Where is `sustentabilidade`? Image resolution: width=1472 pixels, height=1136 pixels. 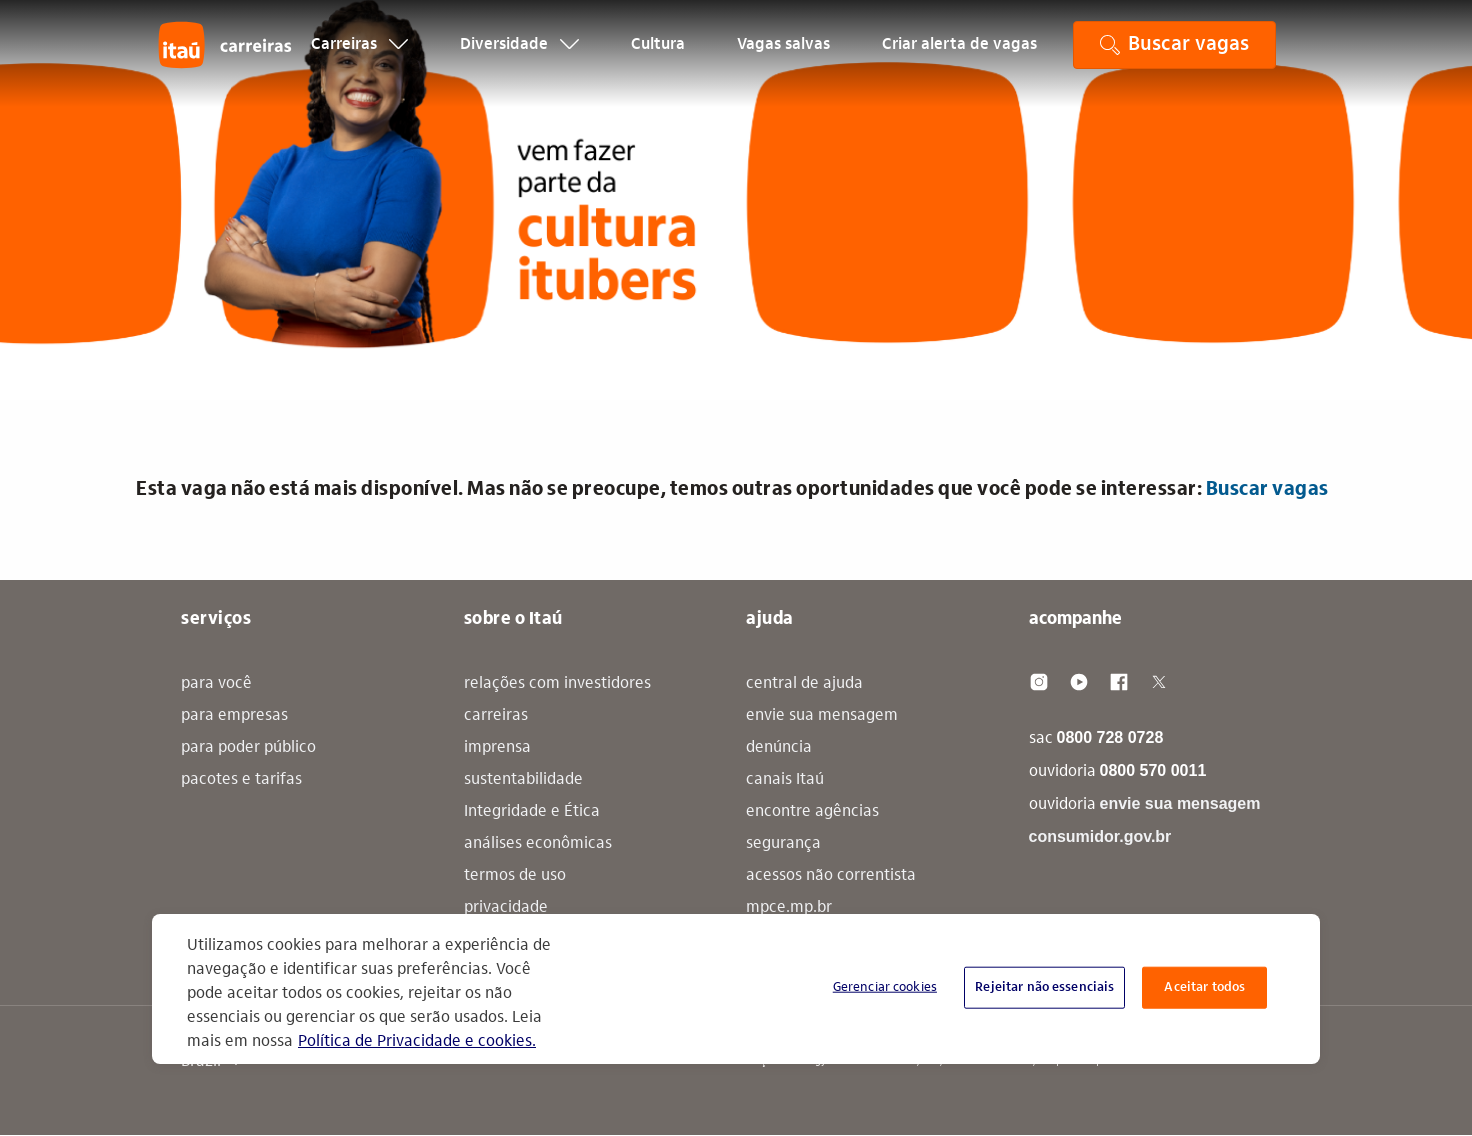 sustentabilidade is located at coordinates (523, 780).